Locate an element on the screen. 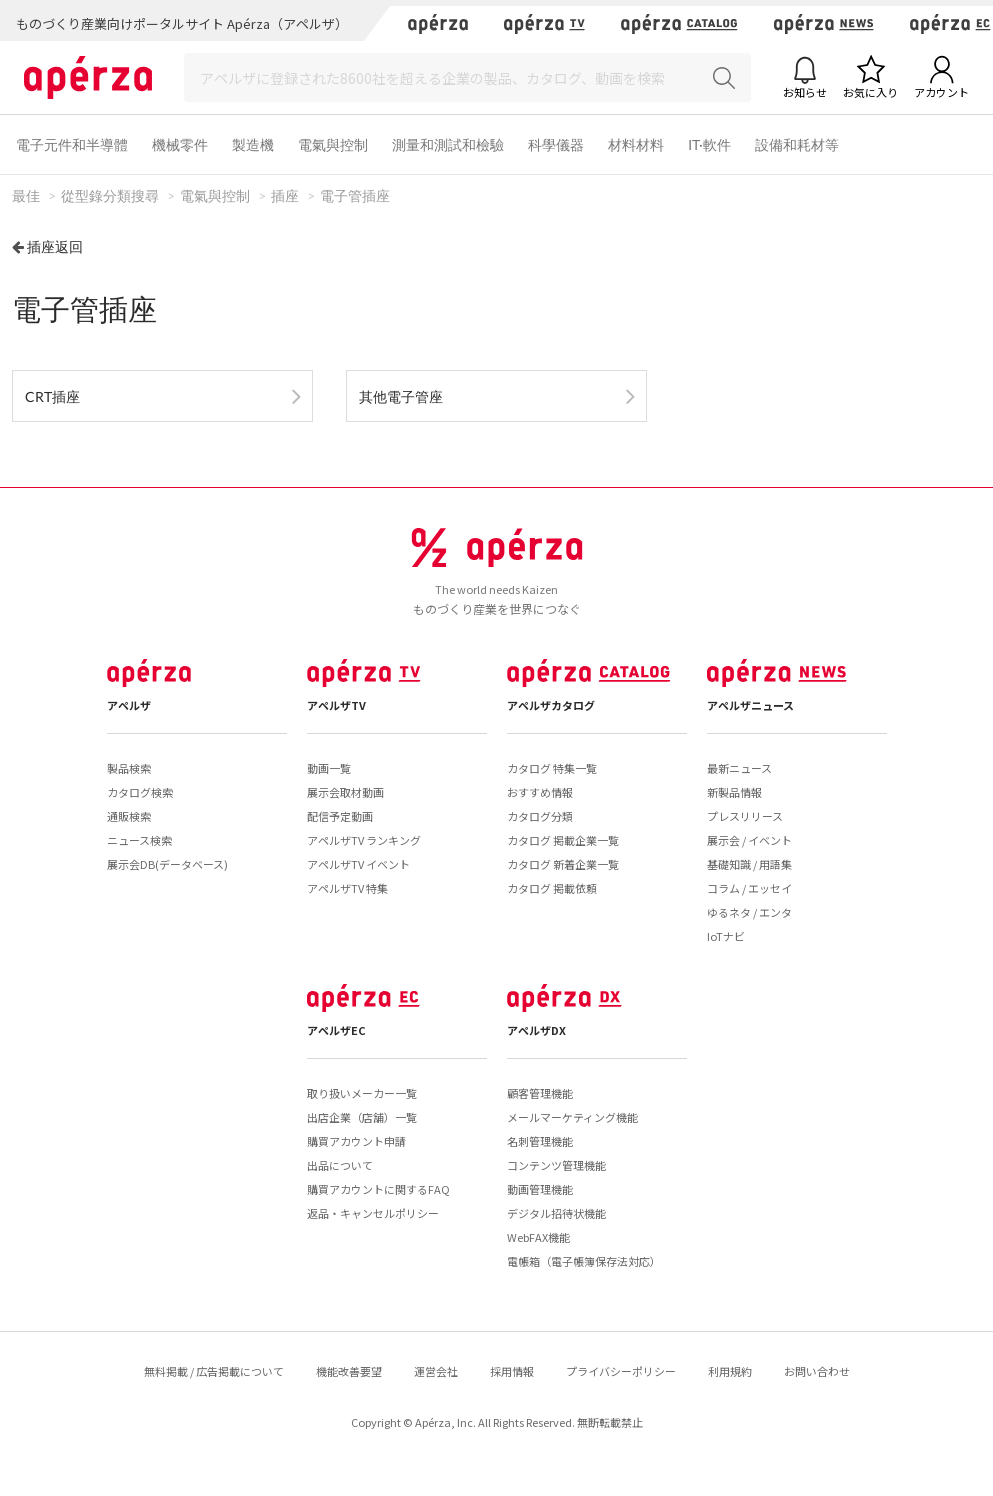  メールマーケティング機能 is located at coordinates (572, 1117).